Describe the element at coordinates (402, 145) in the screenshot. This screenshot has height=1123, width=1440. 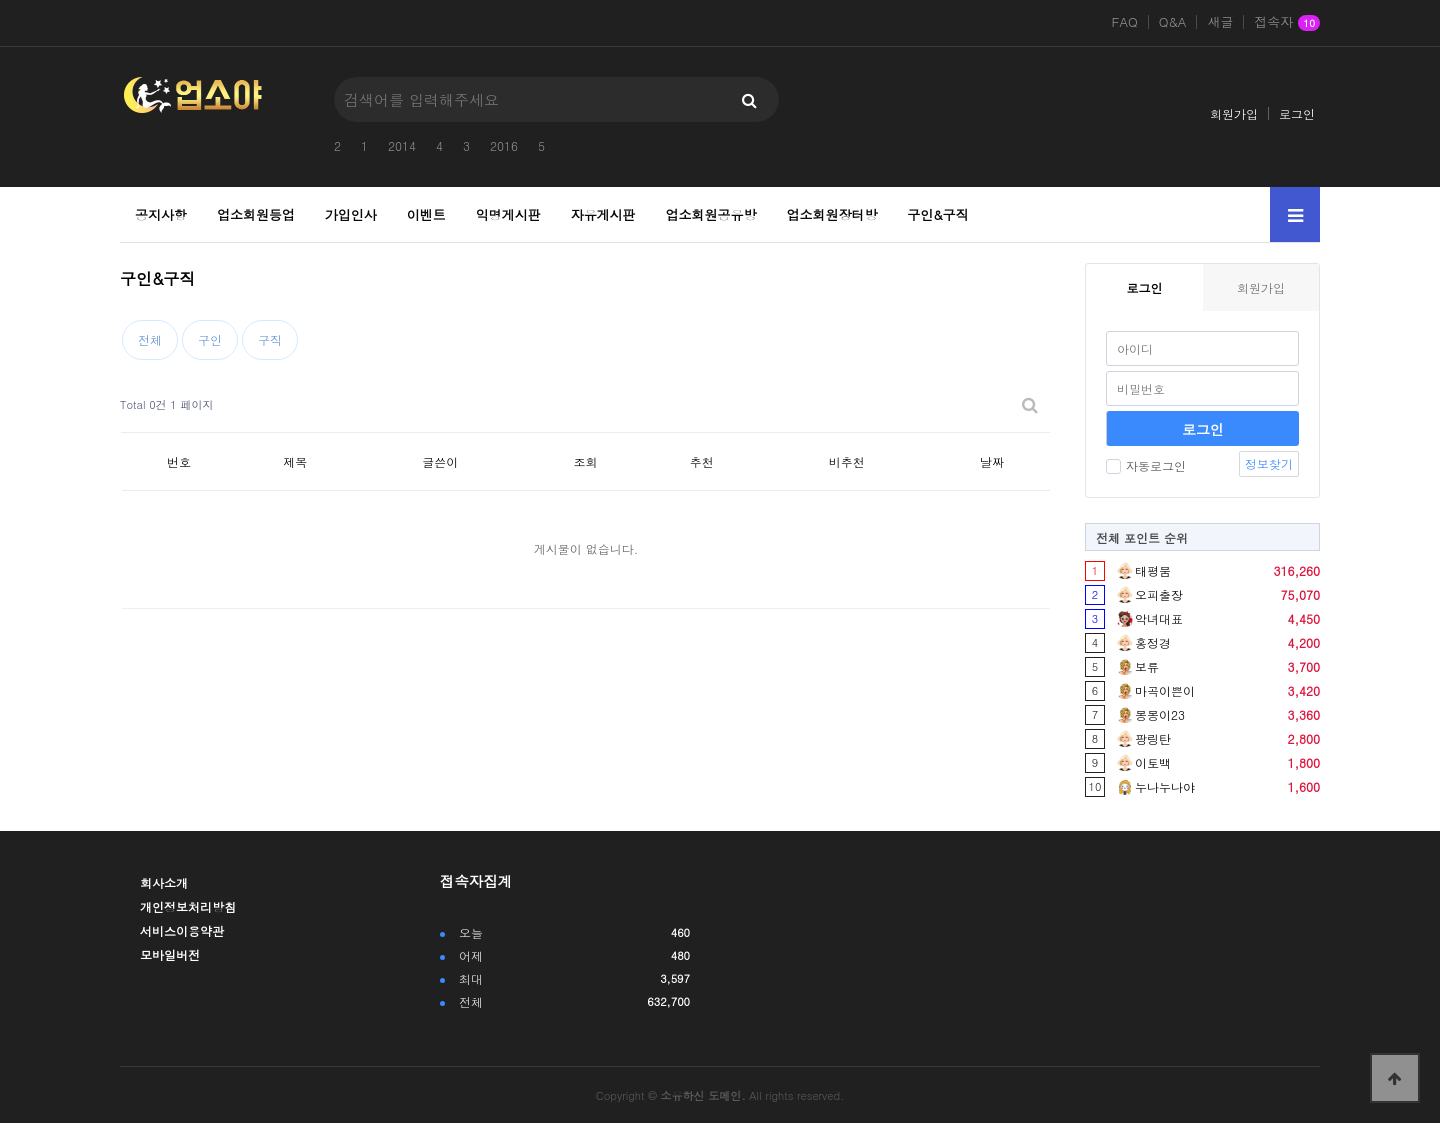
I see `2014` at that location.